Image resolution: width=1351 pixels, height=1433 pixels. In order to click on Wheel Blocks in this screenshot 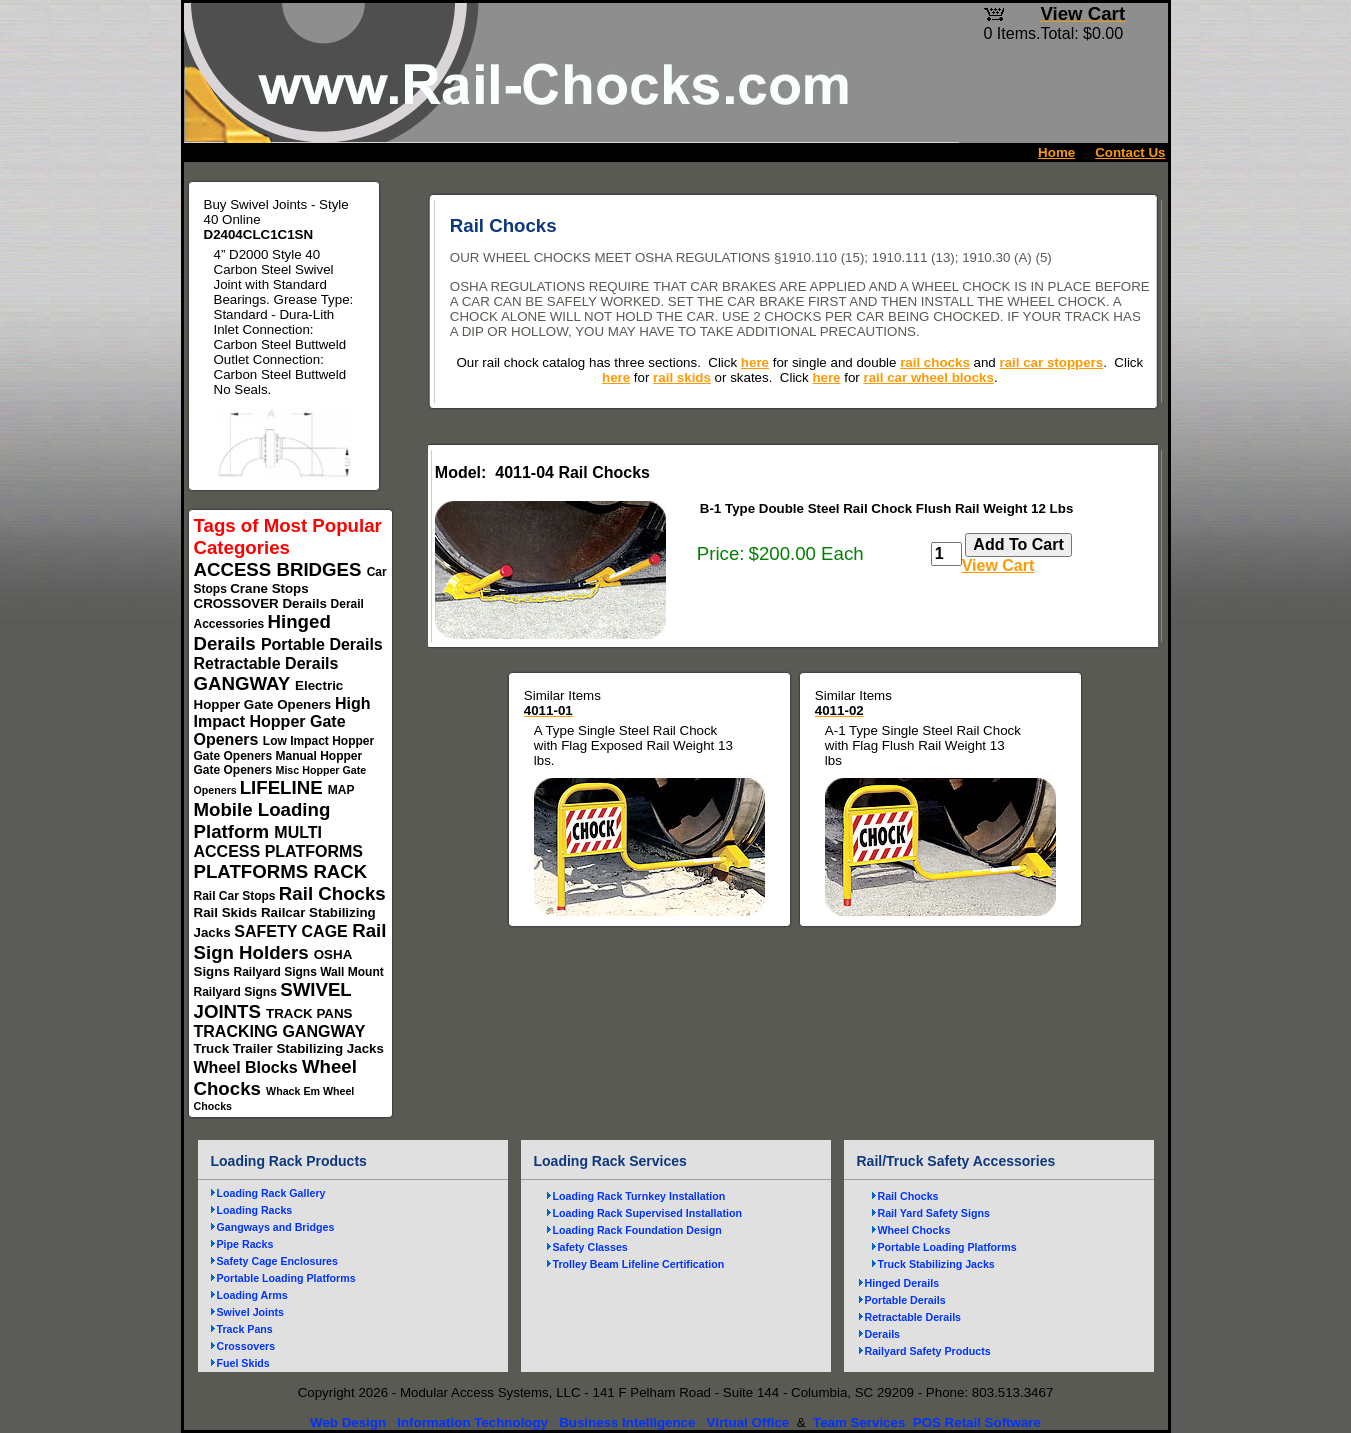, I will do `click(248, 1067)`.